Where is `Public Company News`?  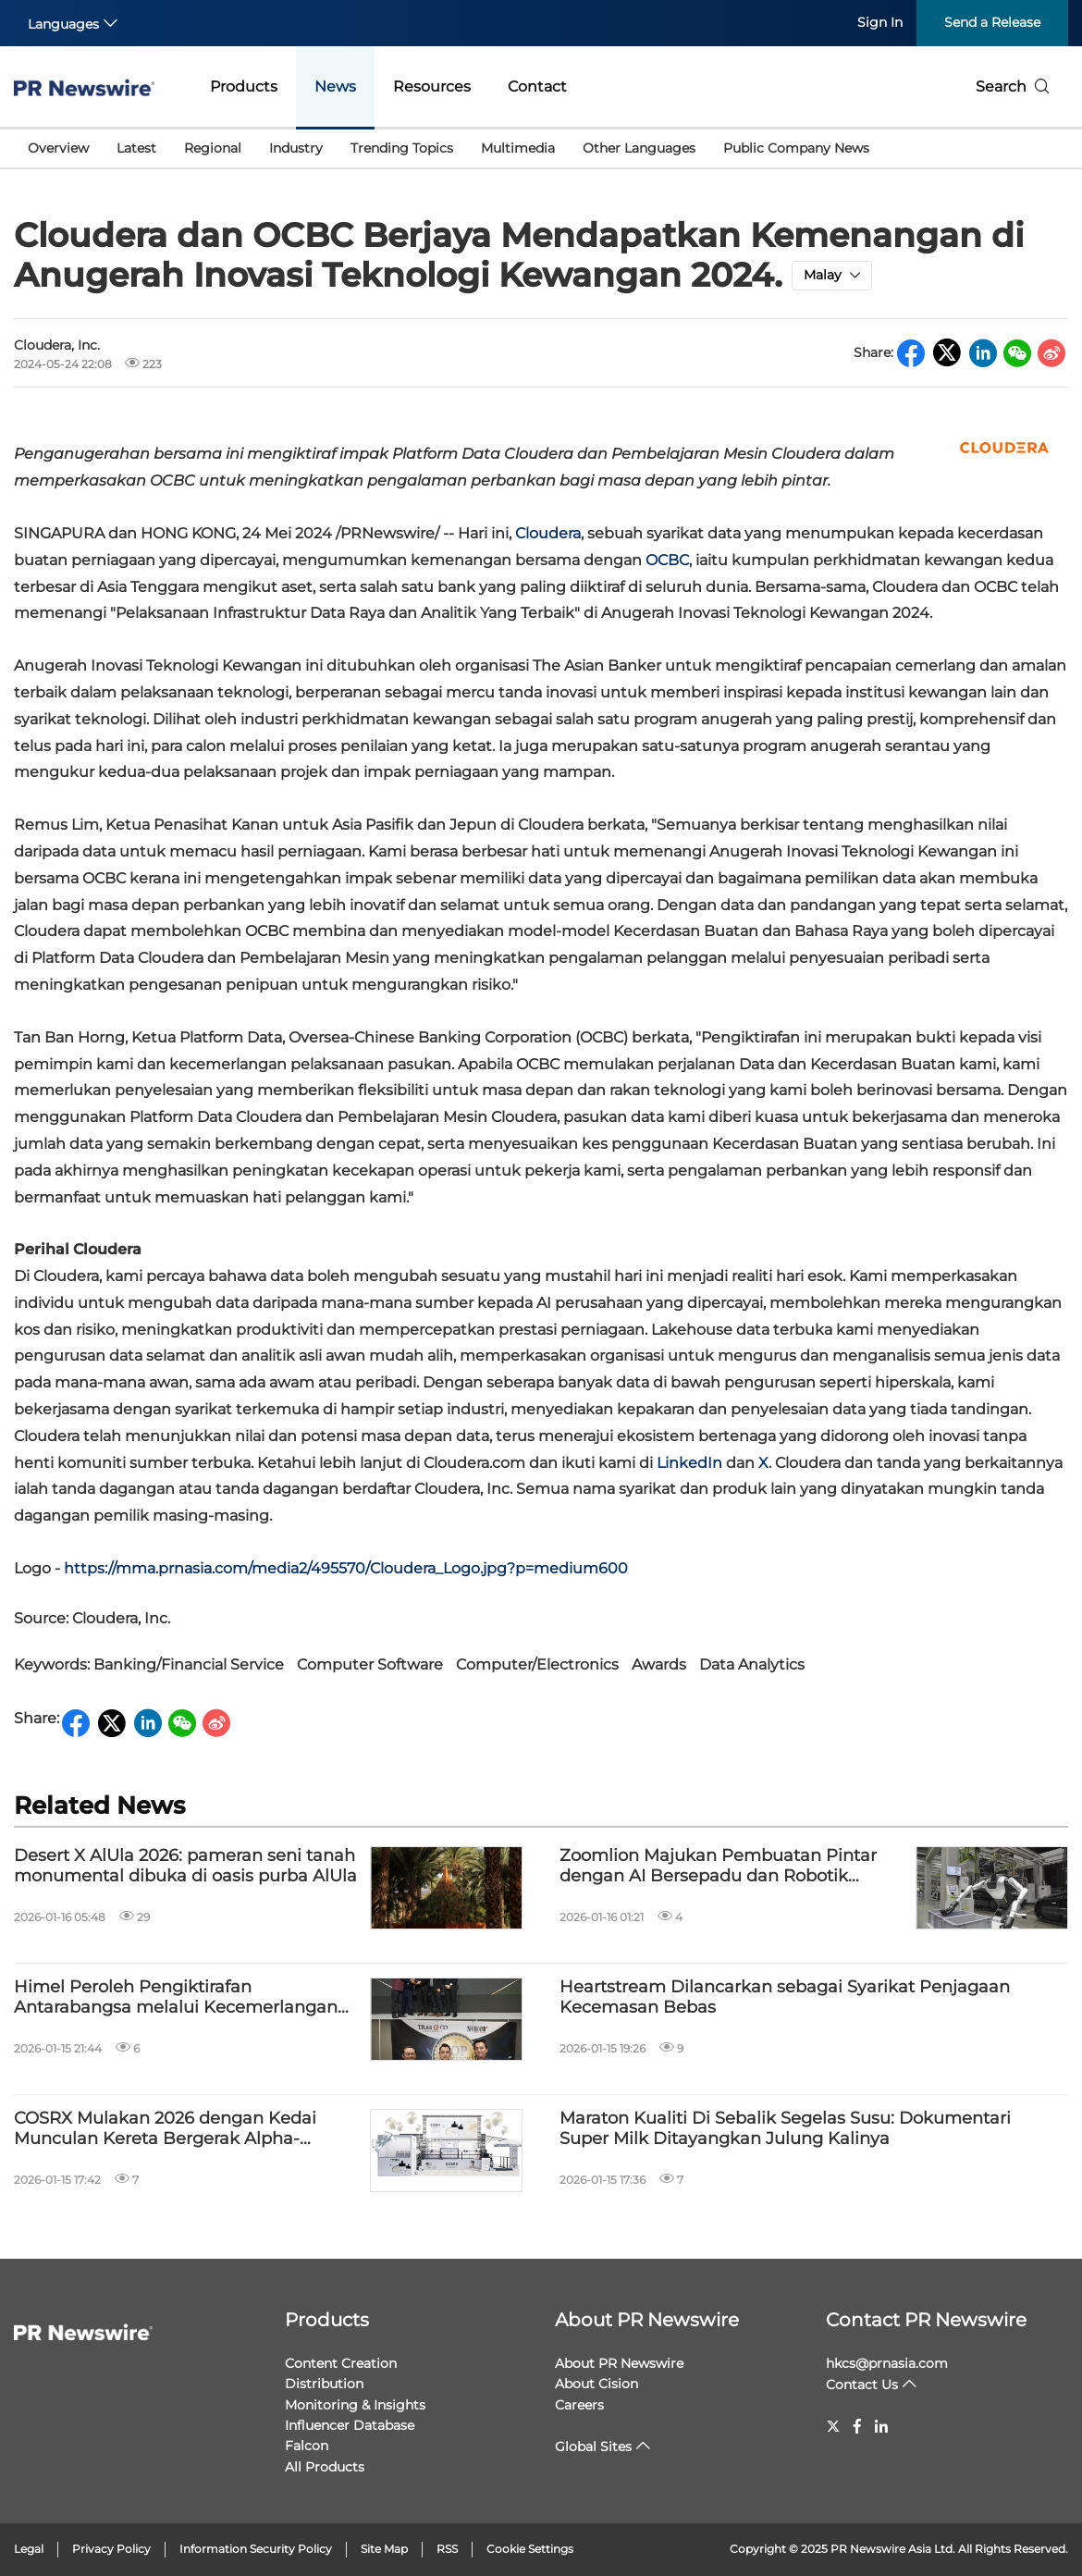
Public Company News is located at coordinates (796, 148).